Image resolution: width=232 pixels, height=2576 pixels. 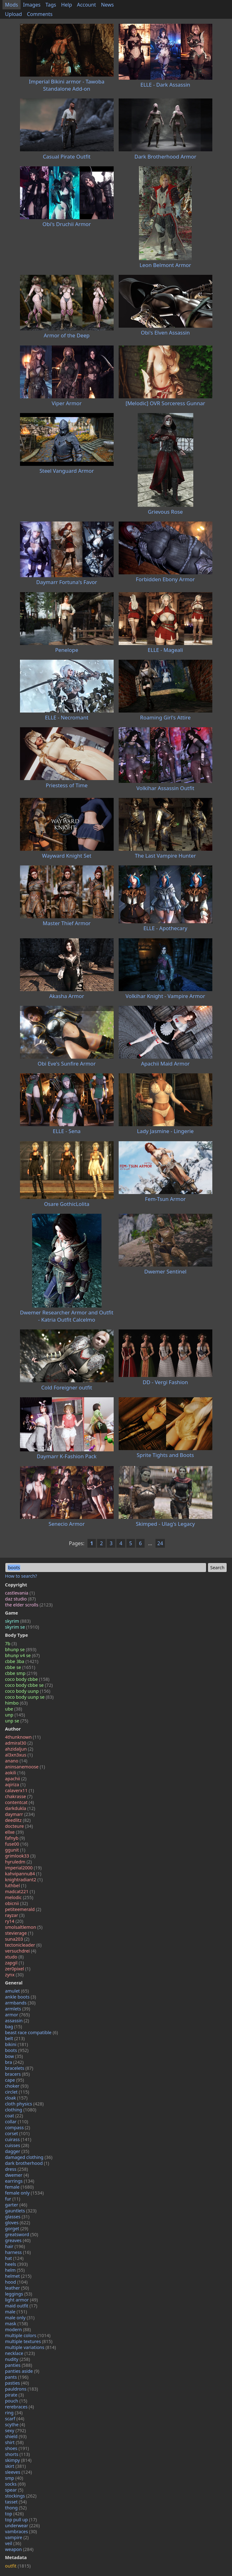 I want to click on clothing, so click(x=20, y=2110).